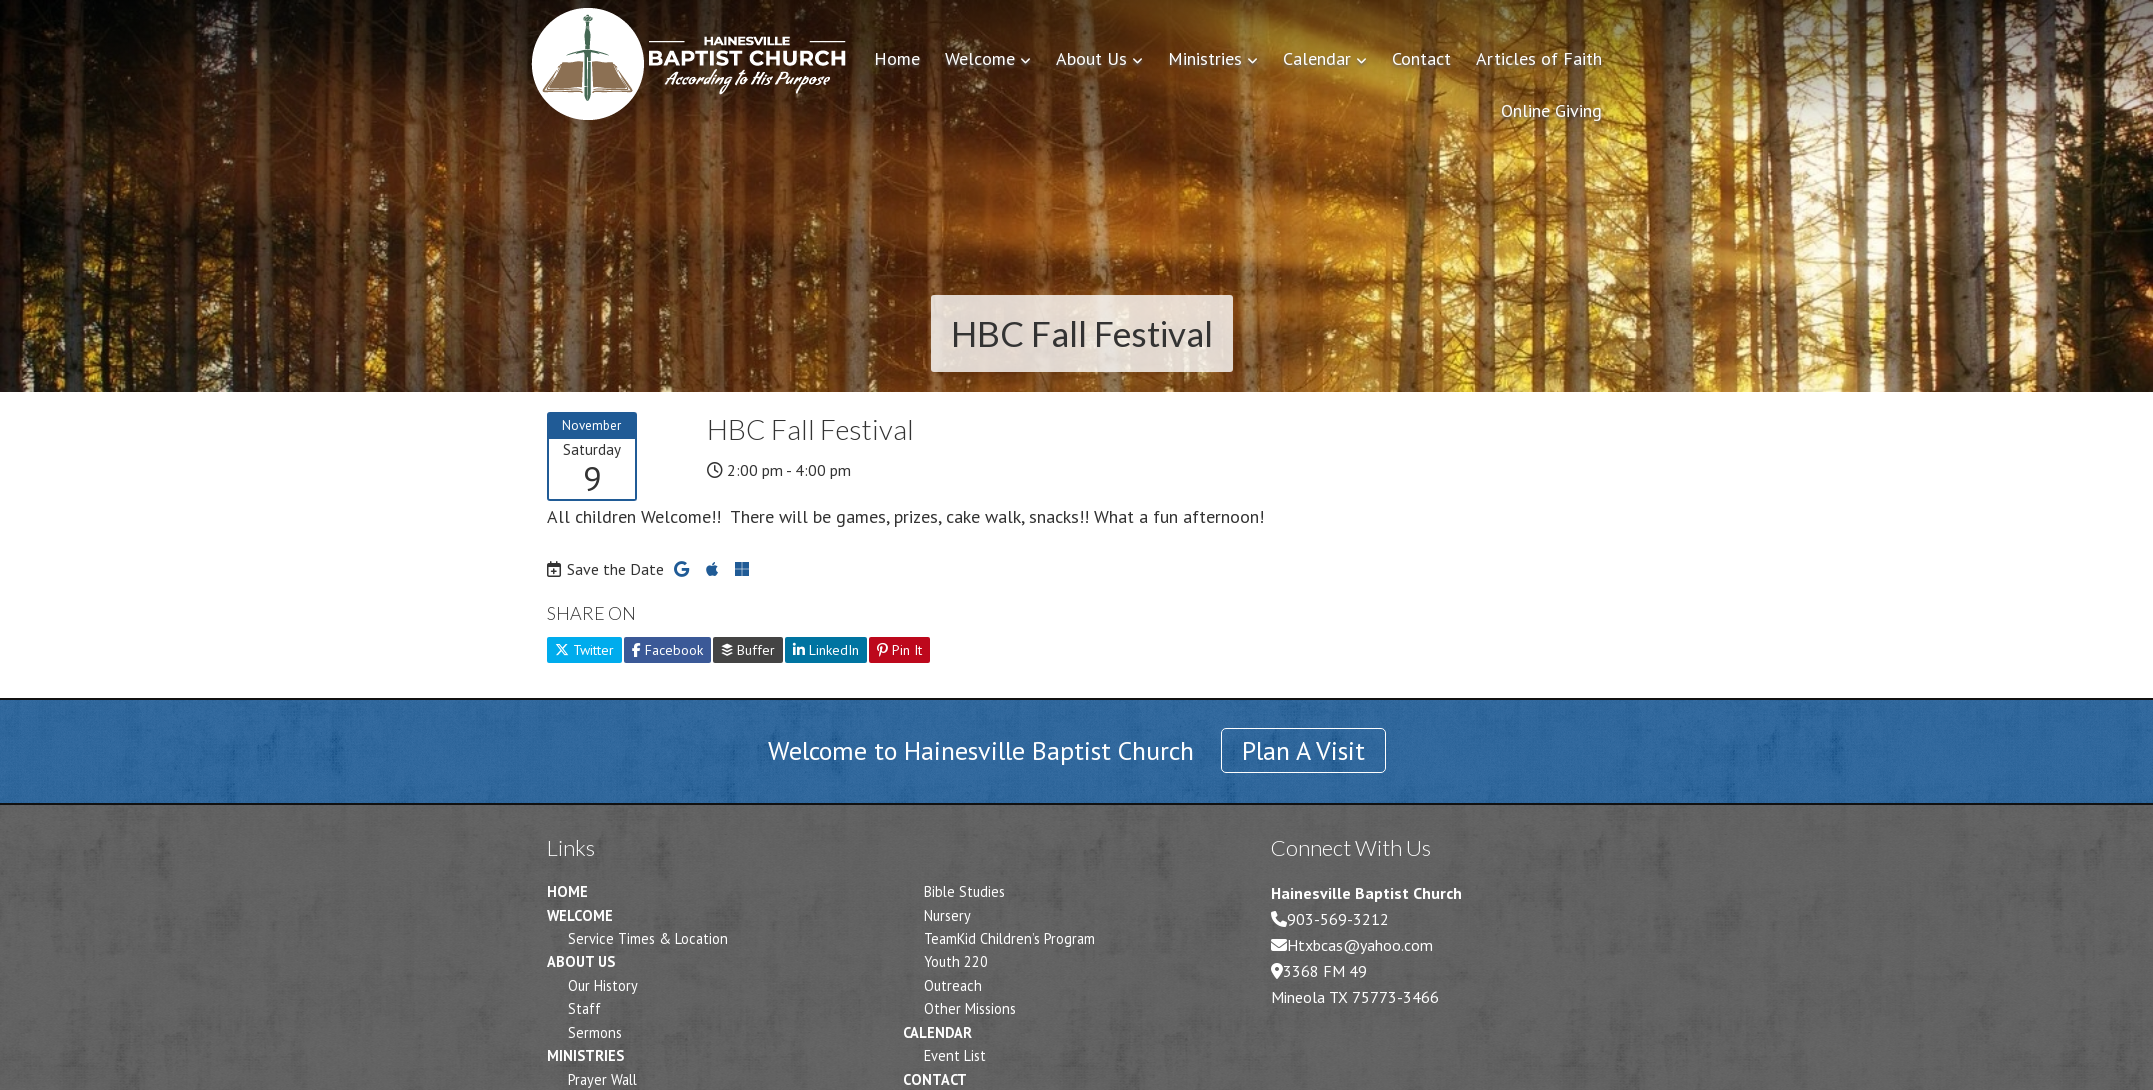 This screenshot has height=1090, width=2153. I want to click on TeamKid Children’s Program, so click(1009, 938).